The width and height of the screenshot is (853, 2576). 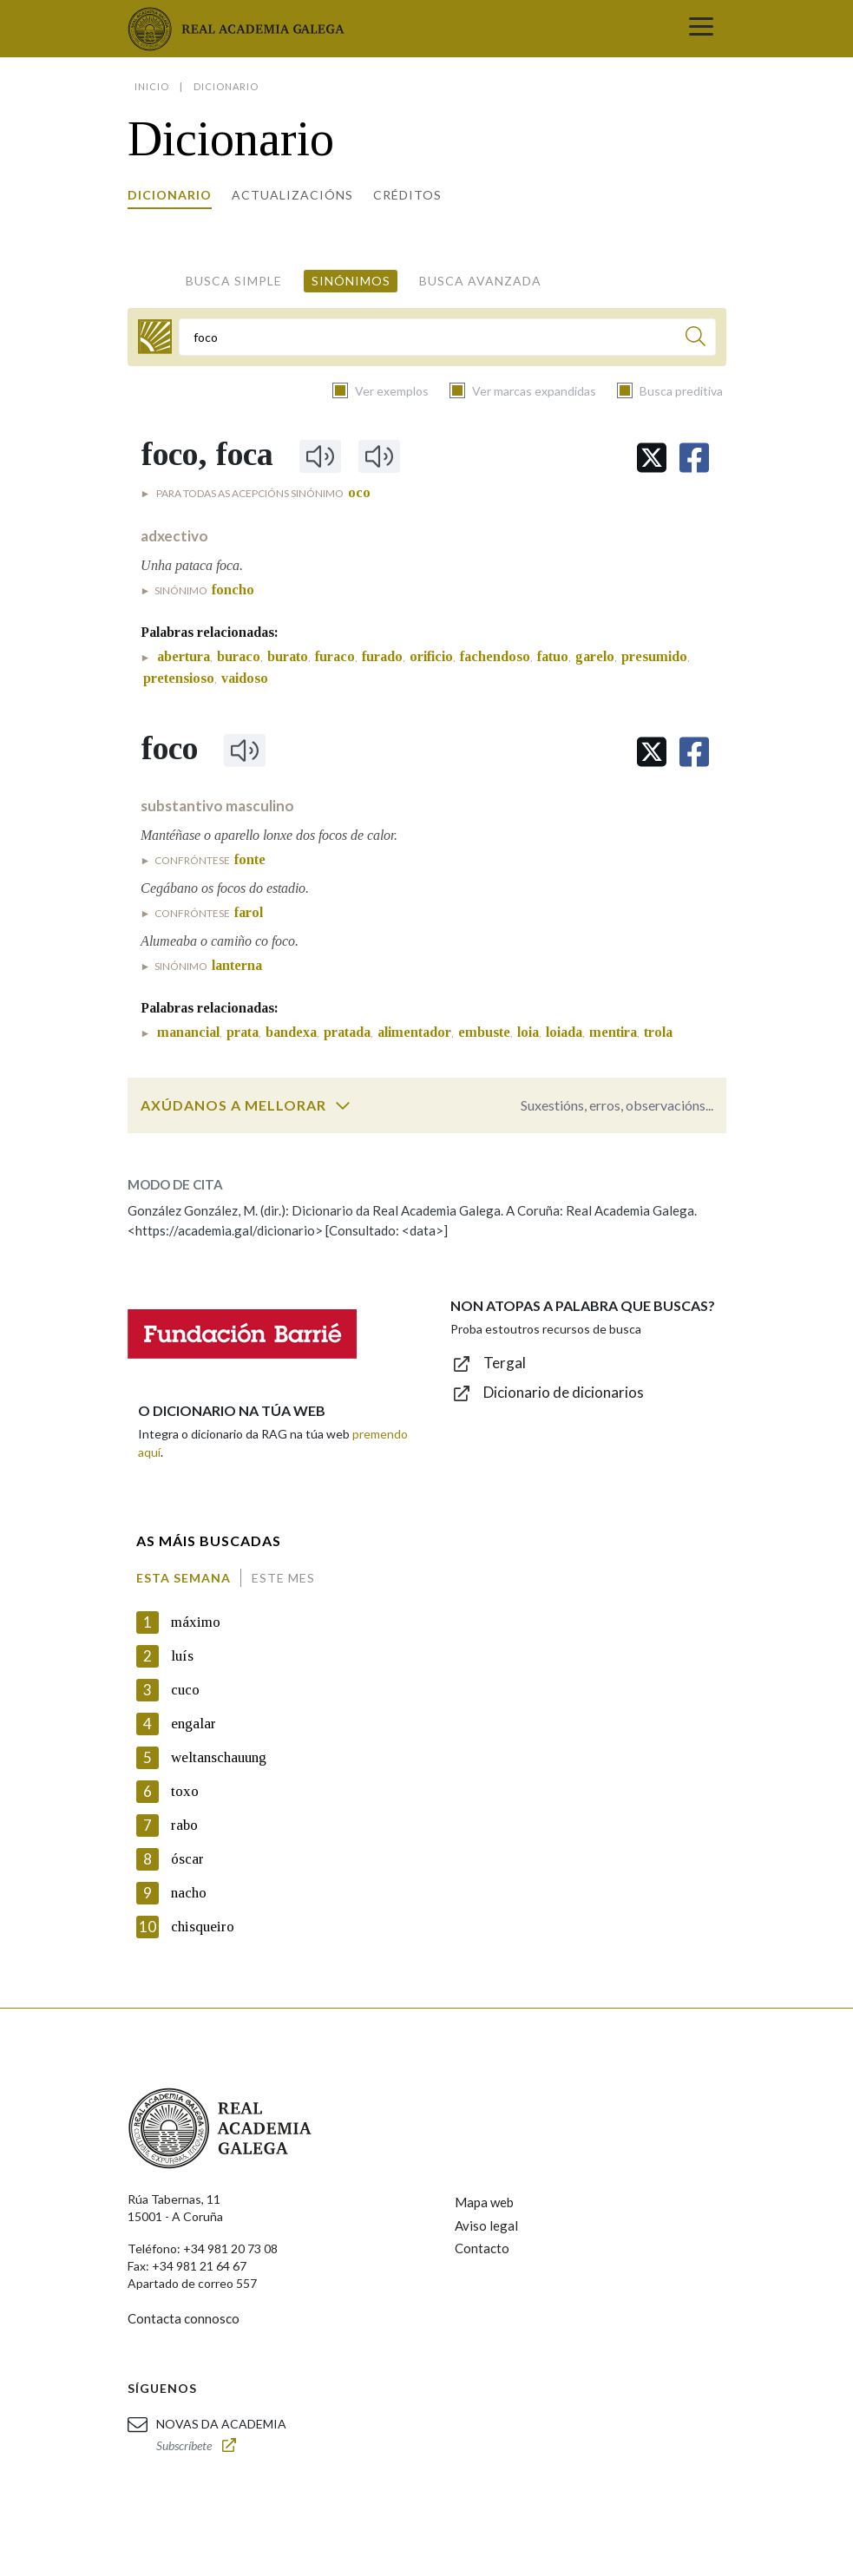 What do you see at coordinates (182, 1656) in the screenshot?
I see `luís` at bounding box center [182, 1656].